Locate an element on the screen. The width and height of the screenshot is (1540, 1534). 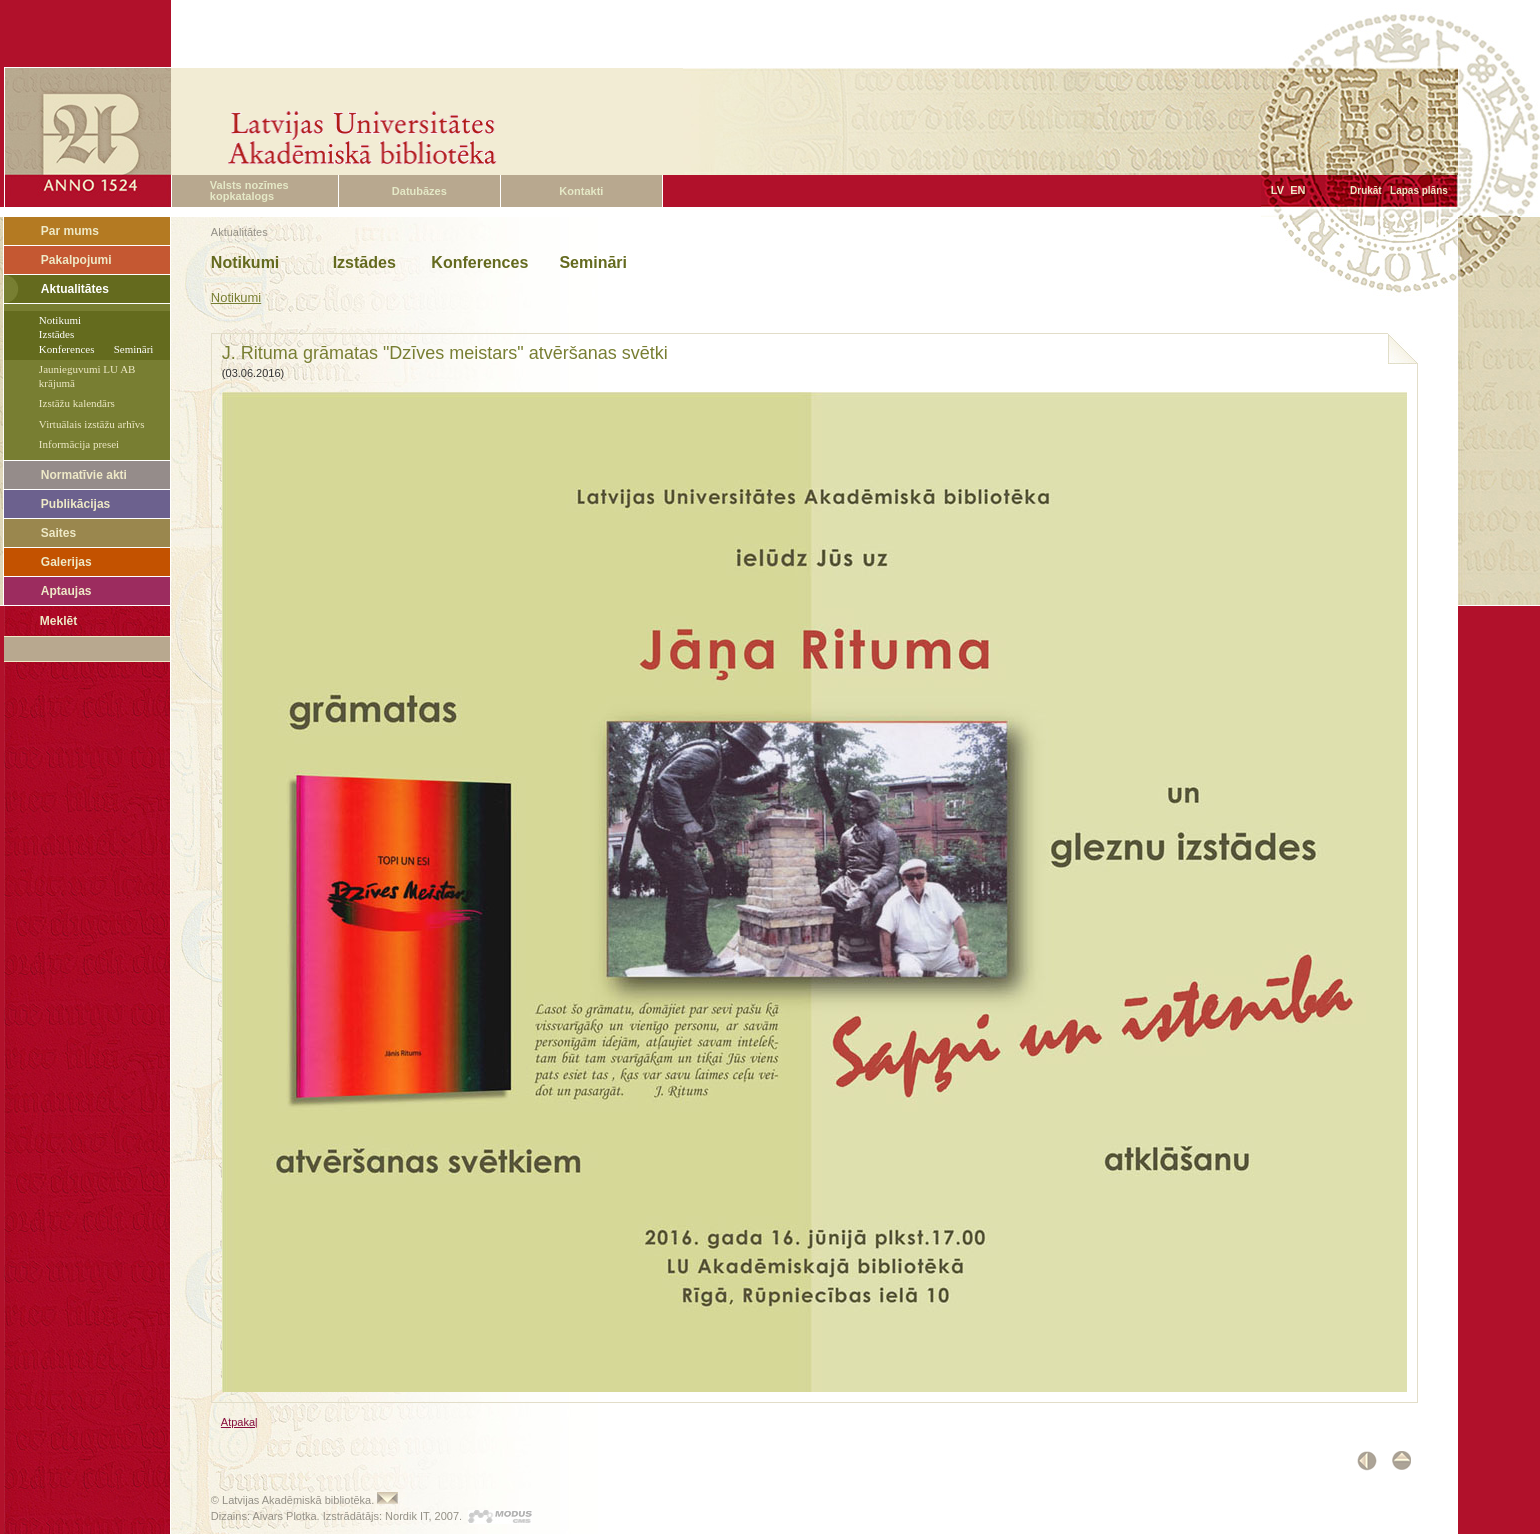
Virtuālais izstāžu arhīvs is located at coordinates (92, 424).